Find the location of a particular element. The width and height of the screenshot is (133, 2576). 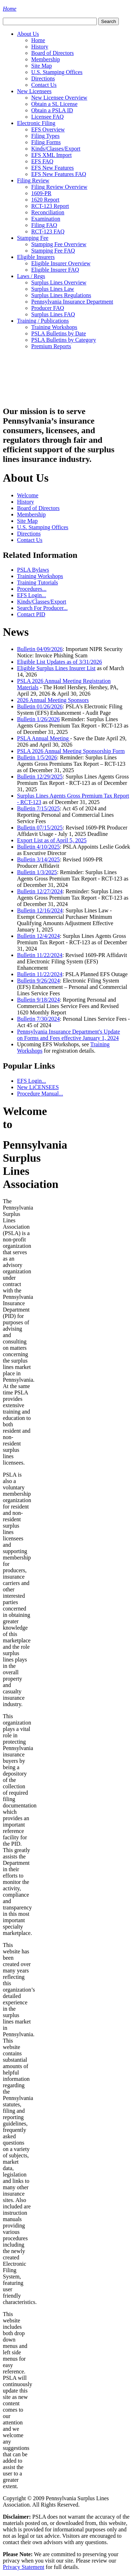

1609-PR is located at coordinates (41, 193).